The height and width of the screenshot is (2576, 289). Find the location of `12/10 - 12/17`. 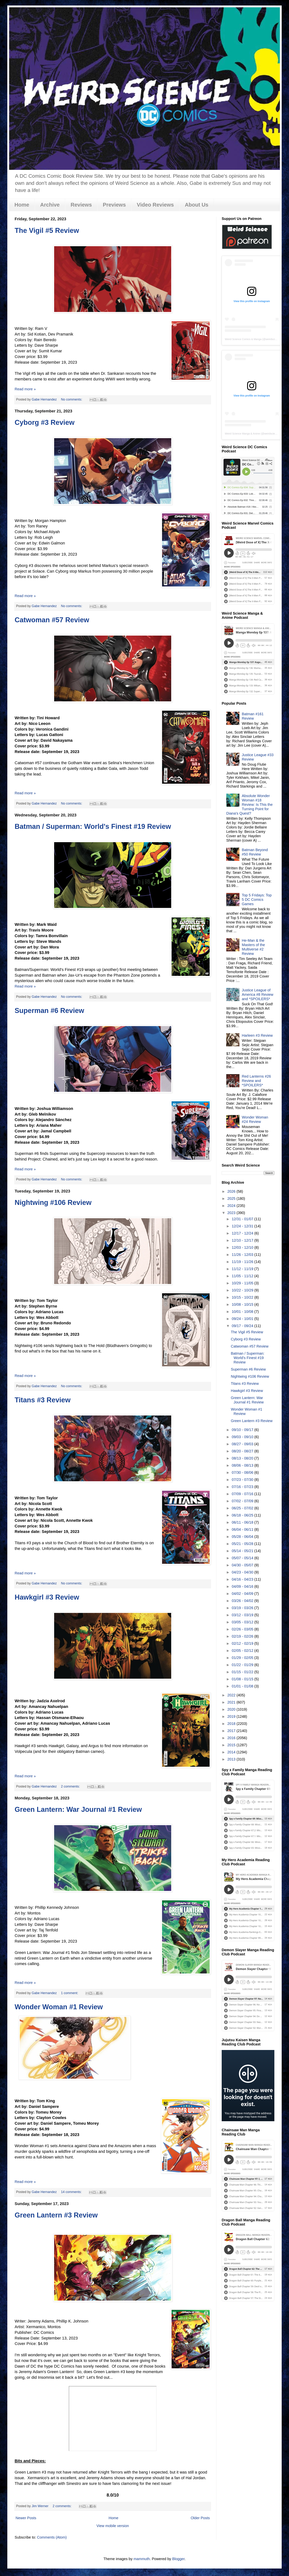

12/10 - 12/17 is located at coordinates (243, 1240).